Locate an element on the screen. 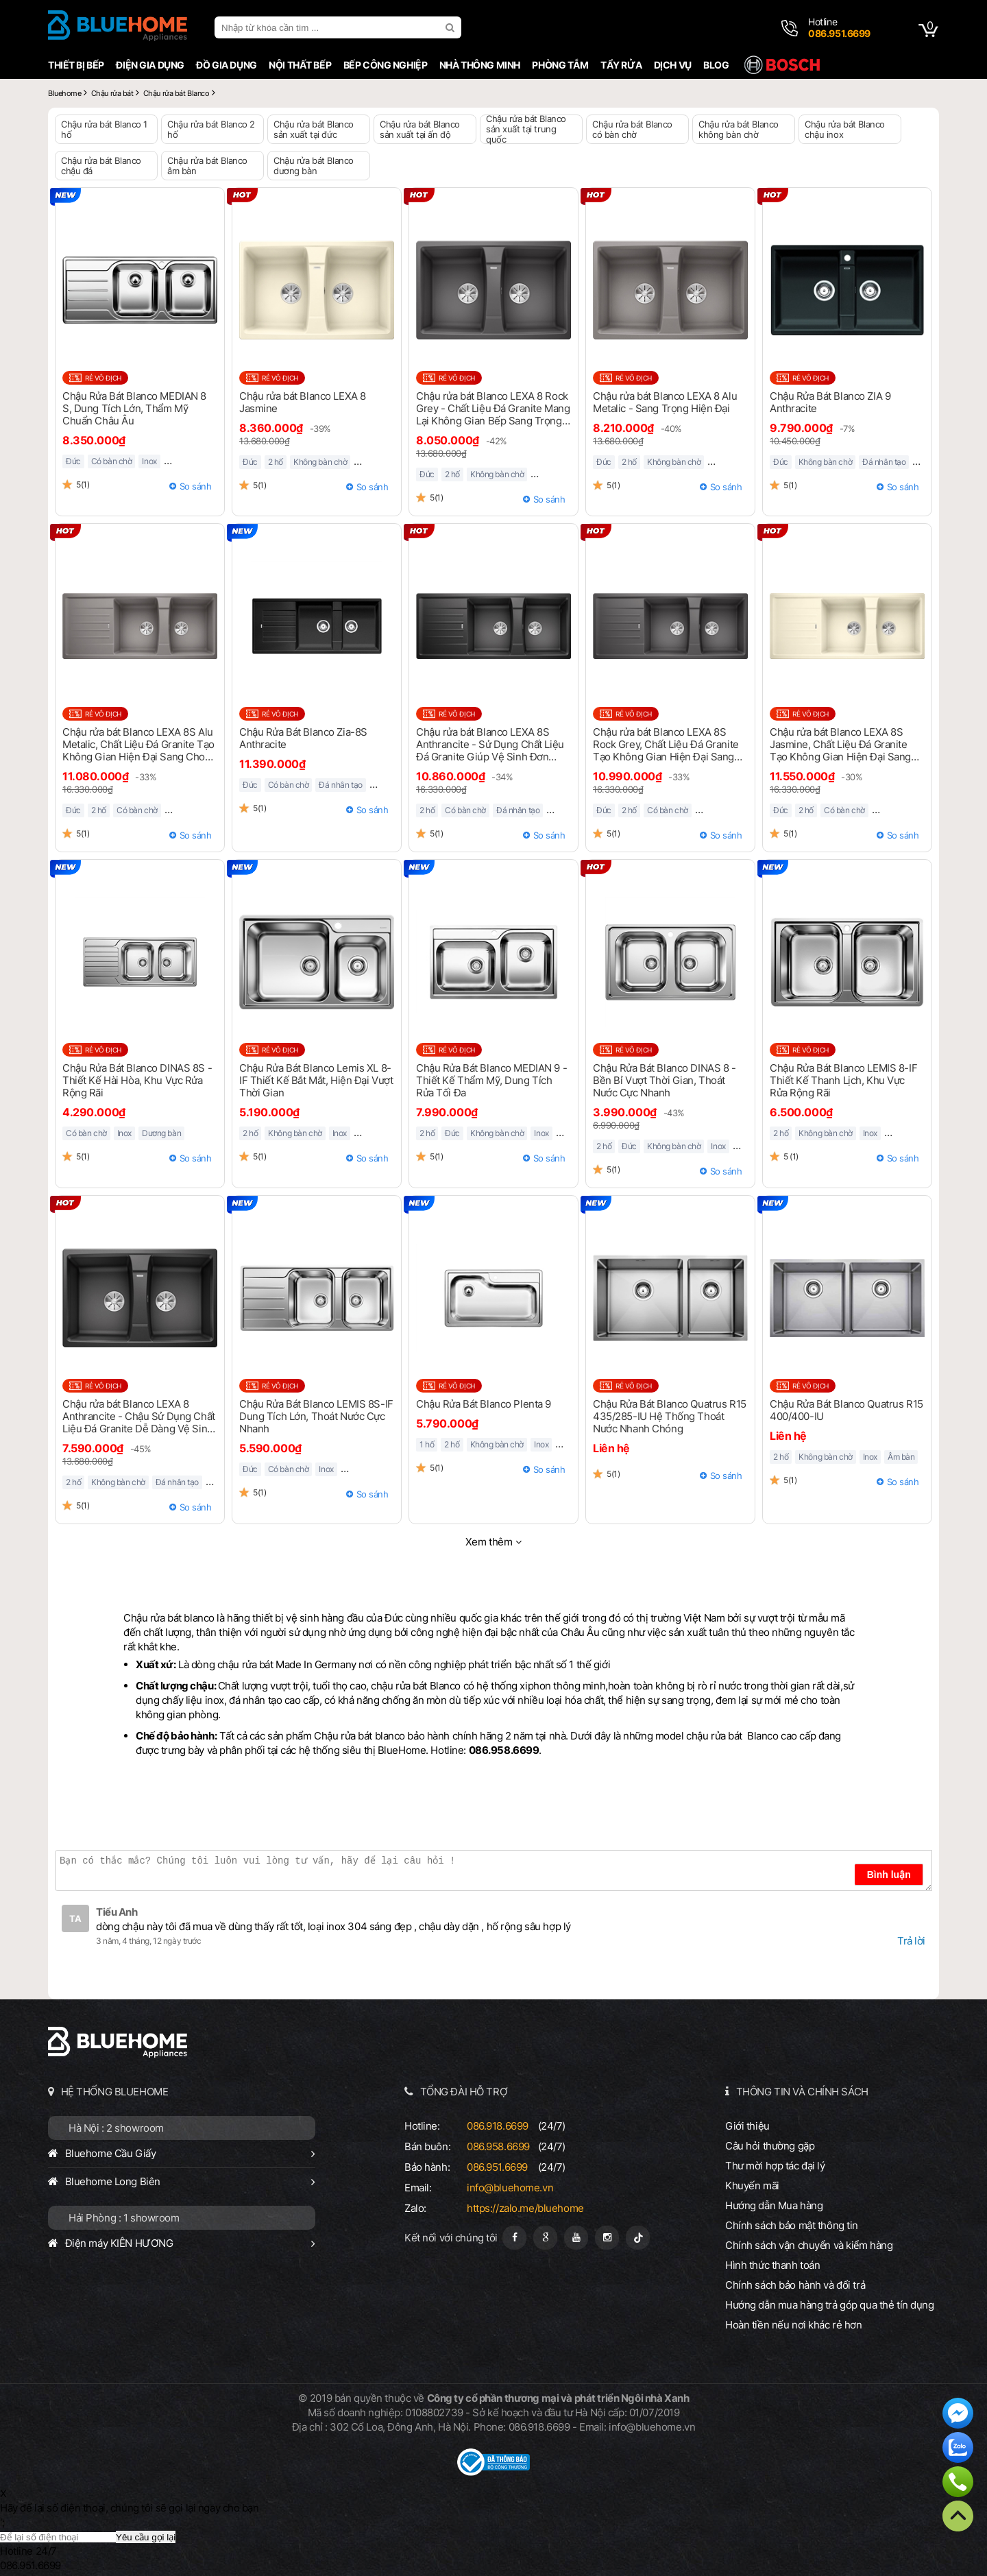 The width and height of the screenshot is (987, 2576). Chính sách bảo hành và đổi trả is located at coordinates (795, 2284).